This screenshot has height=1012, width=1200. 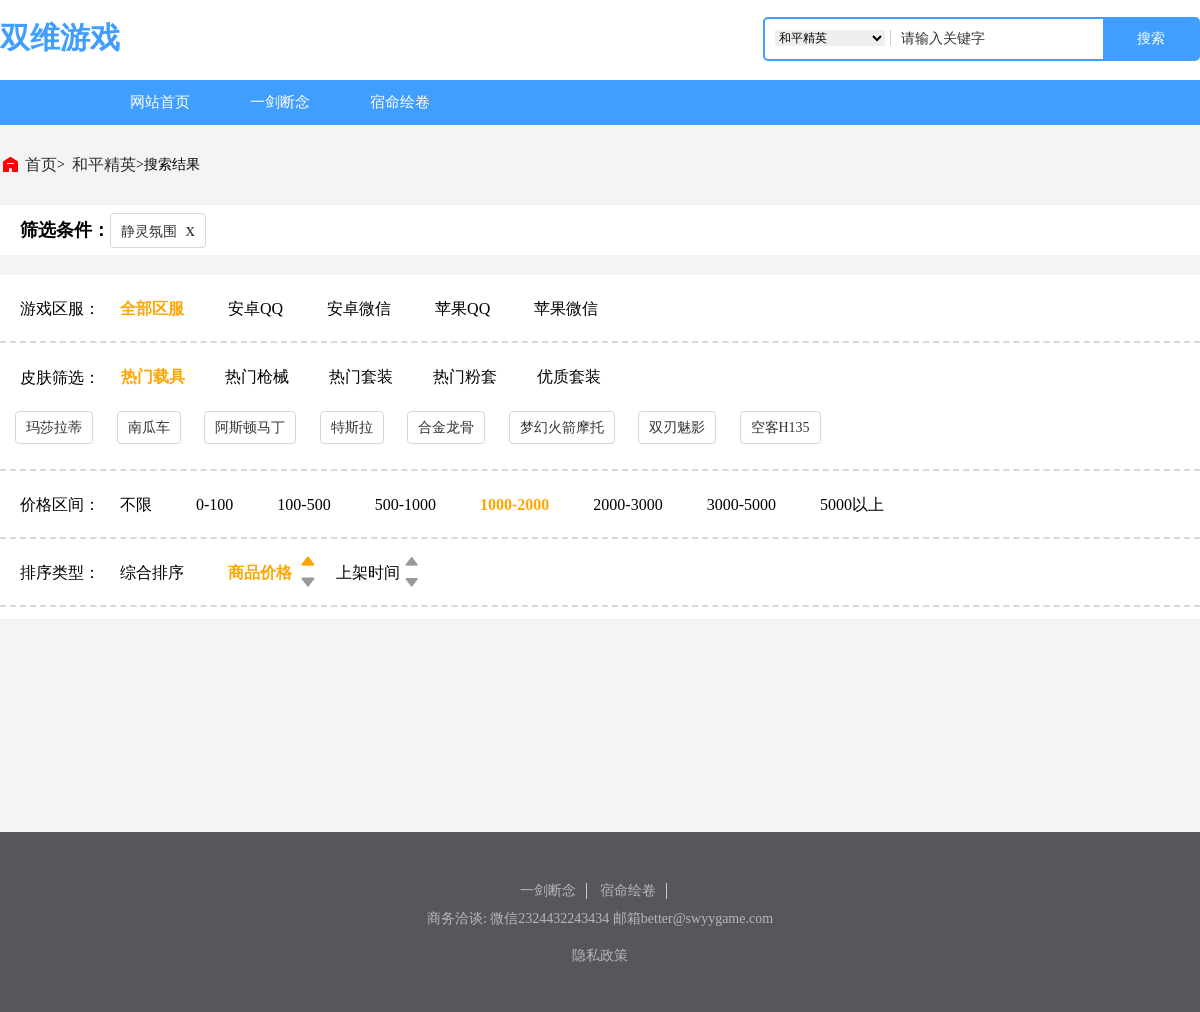 What do you see at coordinates (566, 308) in the screenshot?
I see `苹果微信` at bounding box center [566, 308].